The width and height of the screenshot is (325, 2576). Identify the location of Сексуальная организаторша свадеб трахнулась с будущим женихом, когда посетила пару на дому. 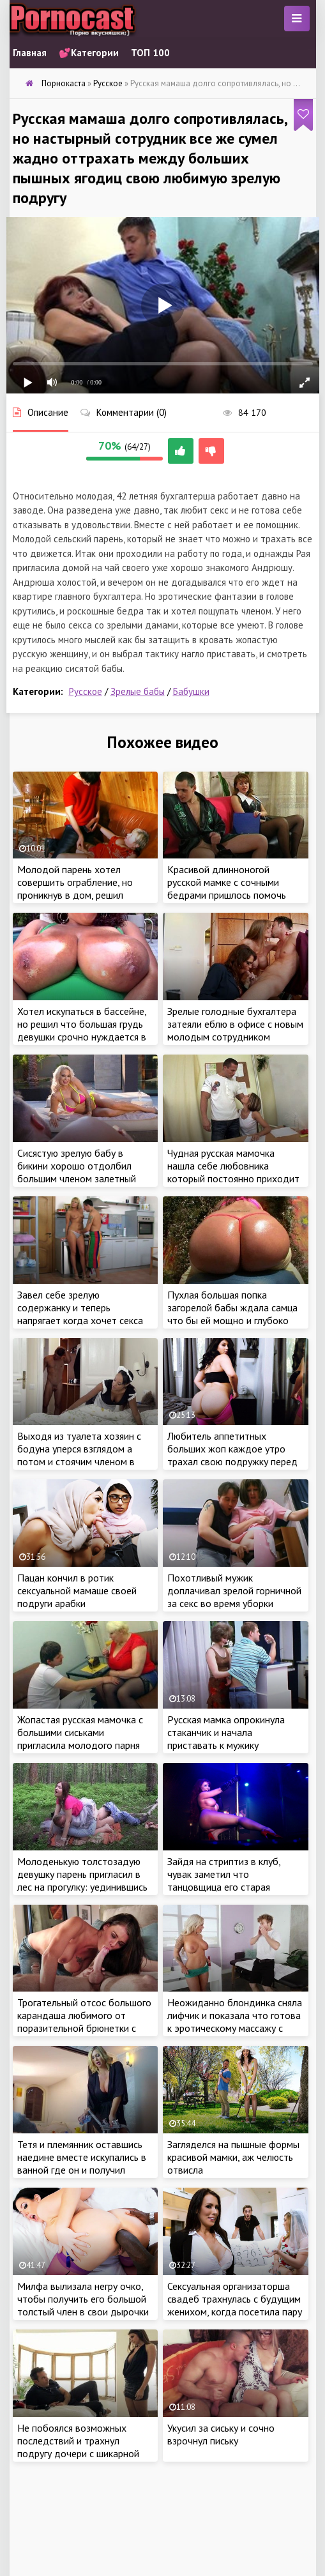
(234, 2305).